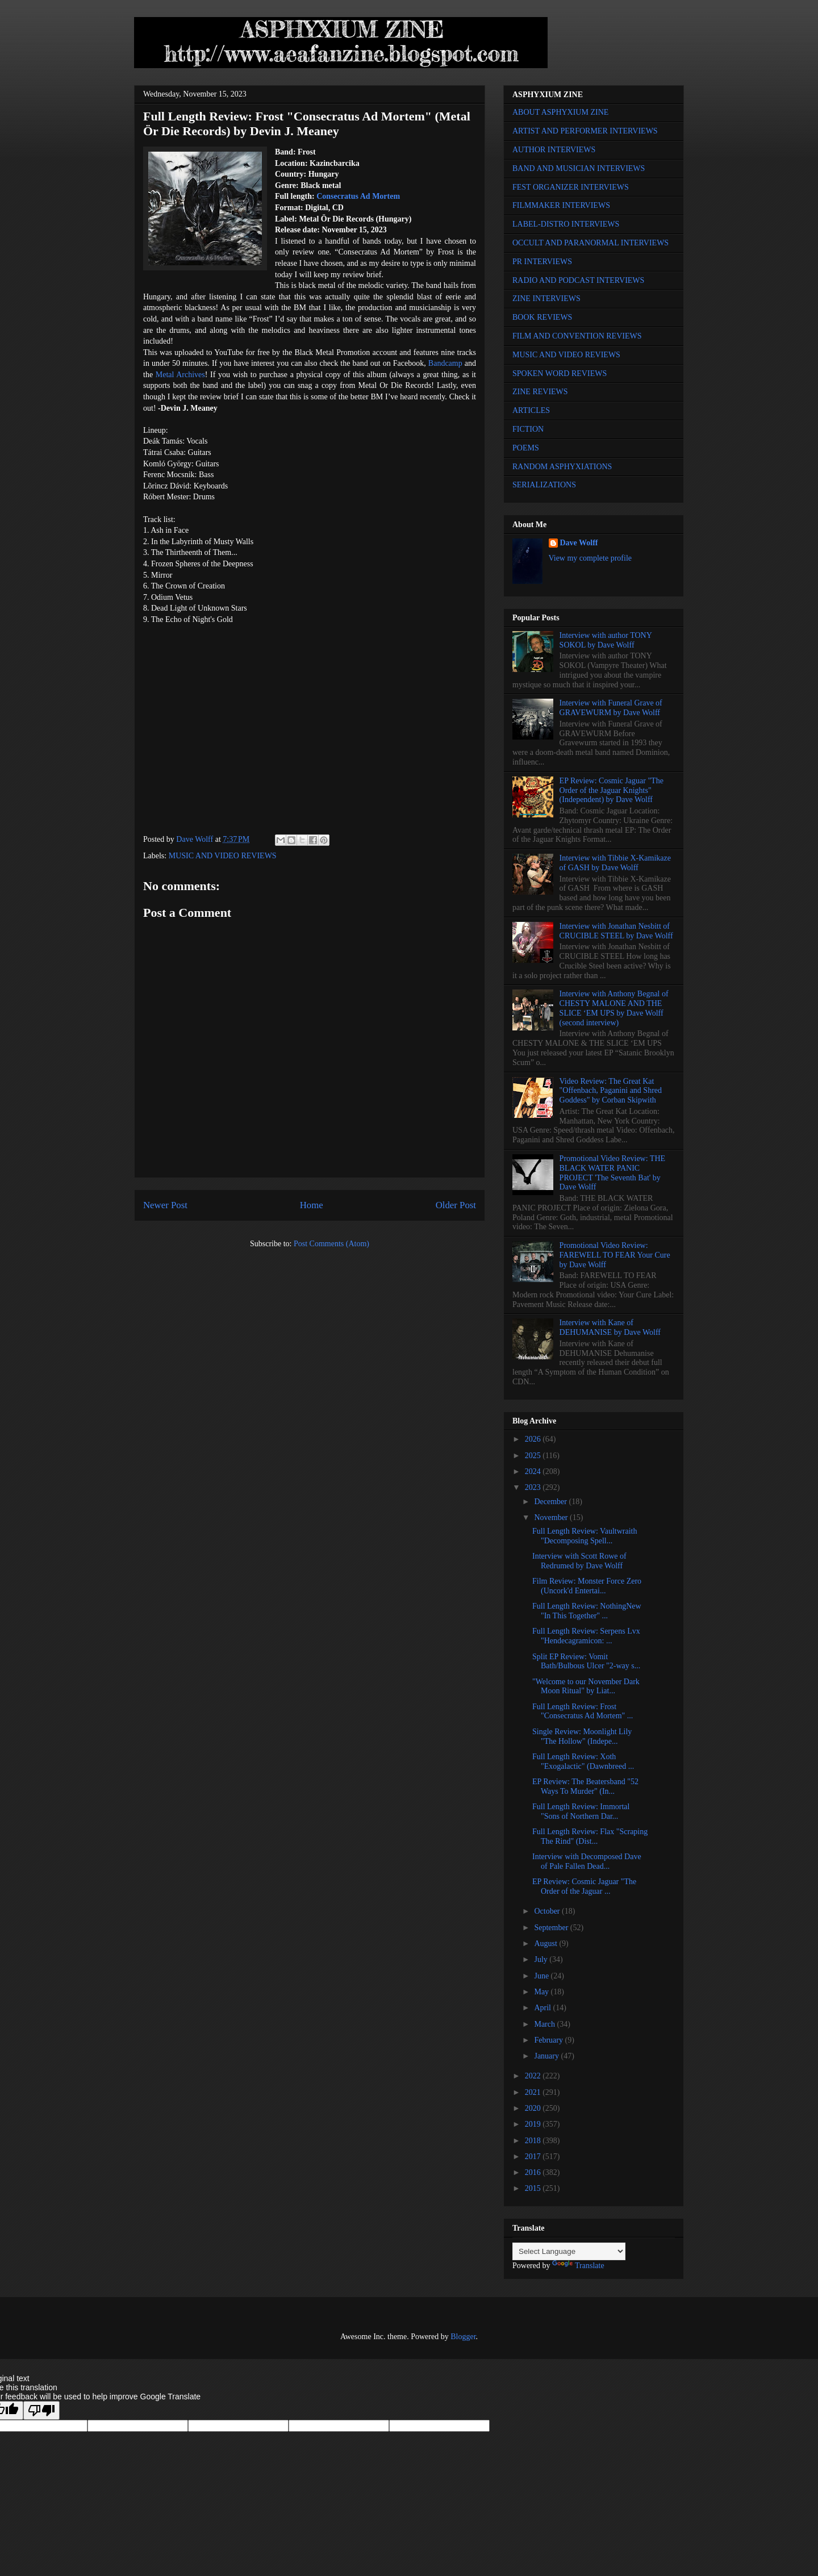  I want to click on 2018, so click(534, 2140).